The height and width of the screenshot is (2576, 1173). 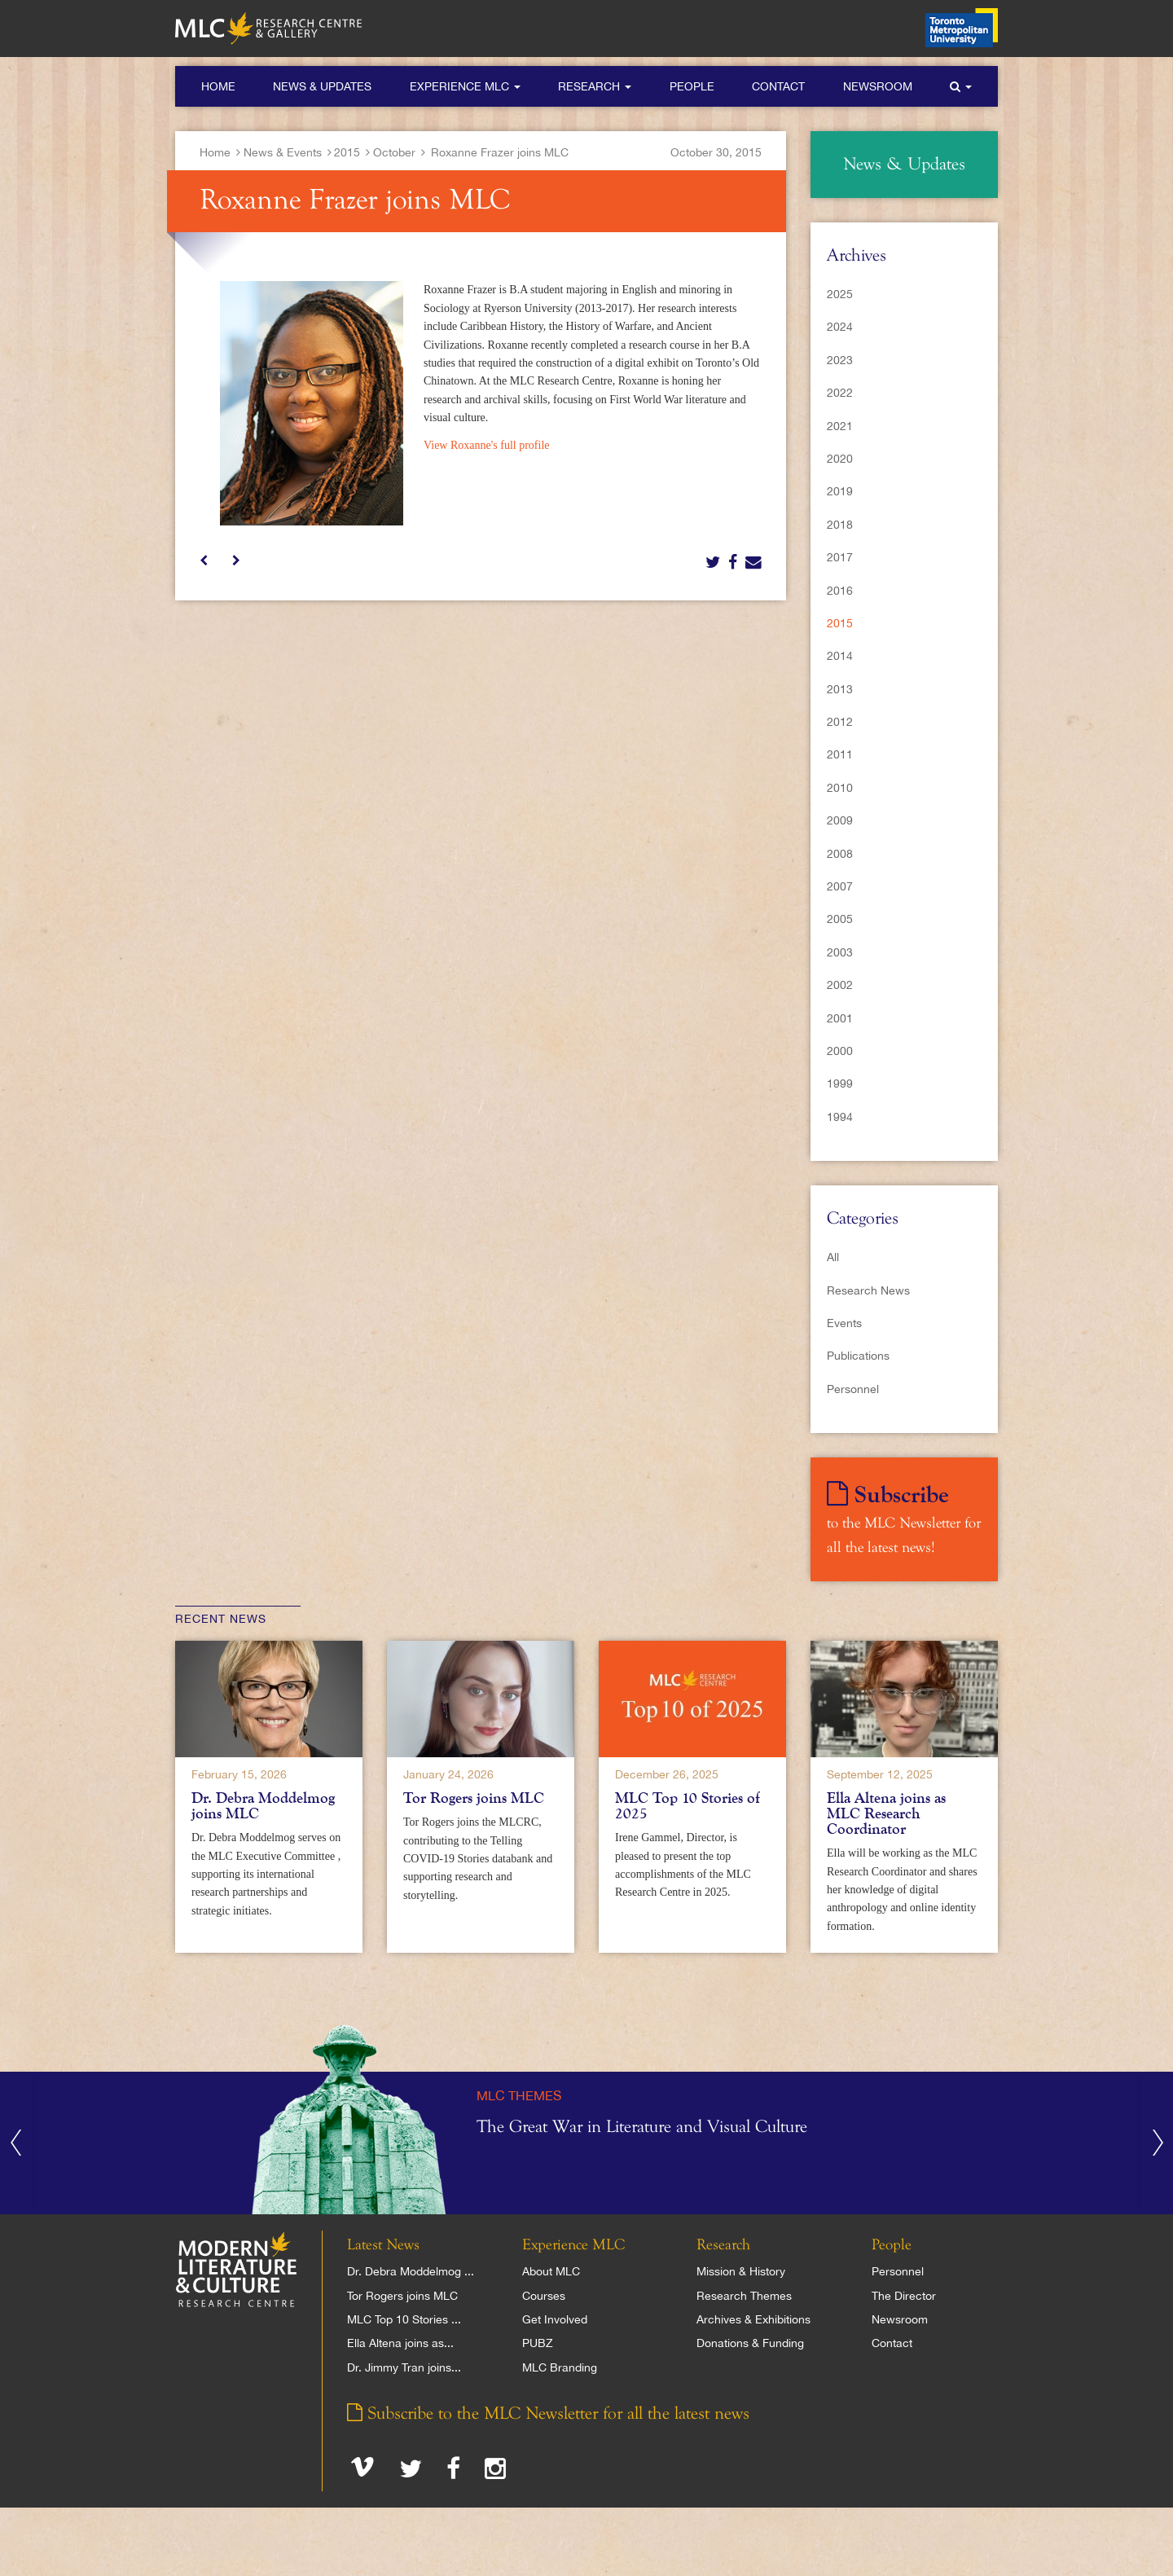 What do you see at coordinates (840, 721) in the screenshot?
I see `2012` at bounding box center [840, 721].